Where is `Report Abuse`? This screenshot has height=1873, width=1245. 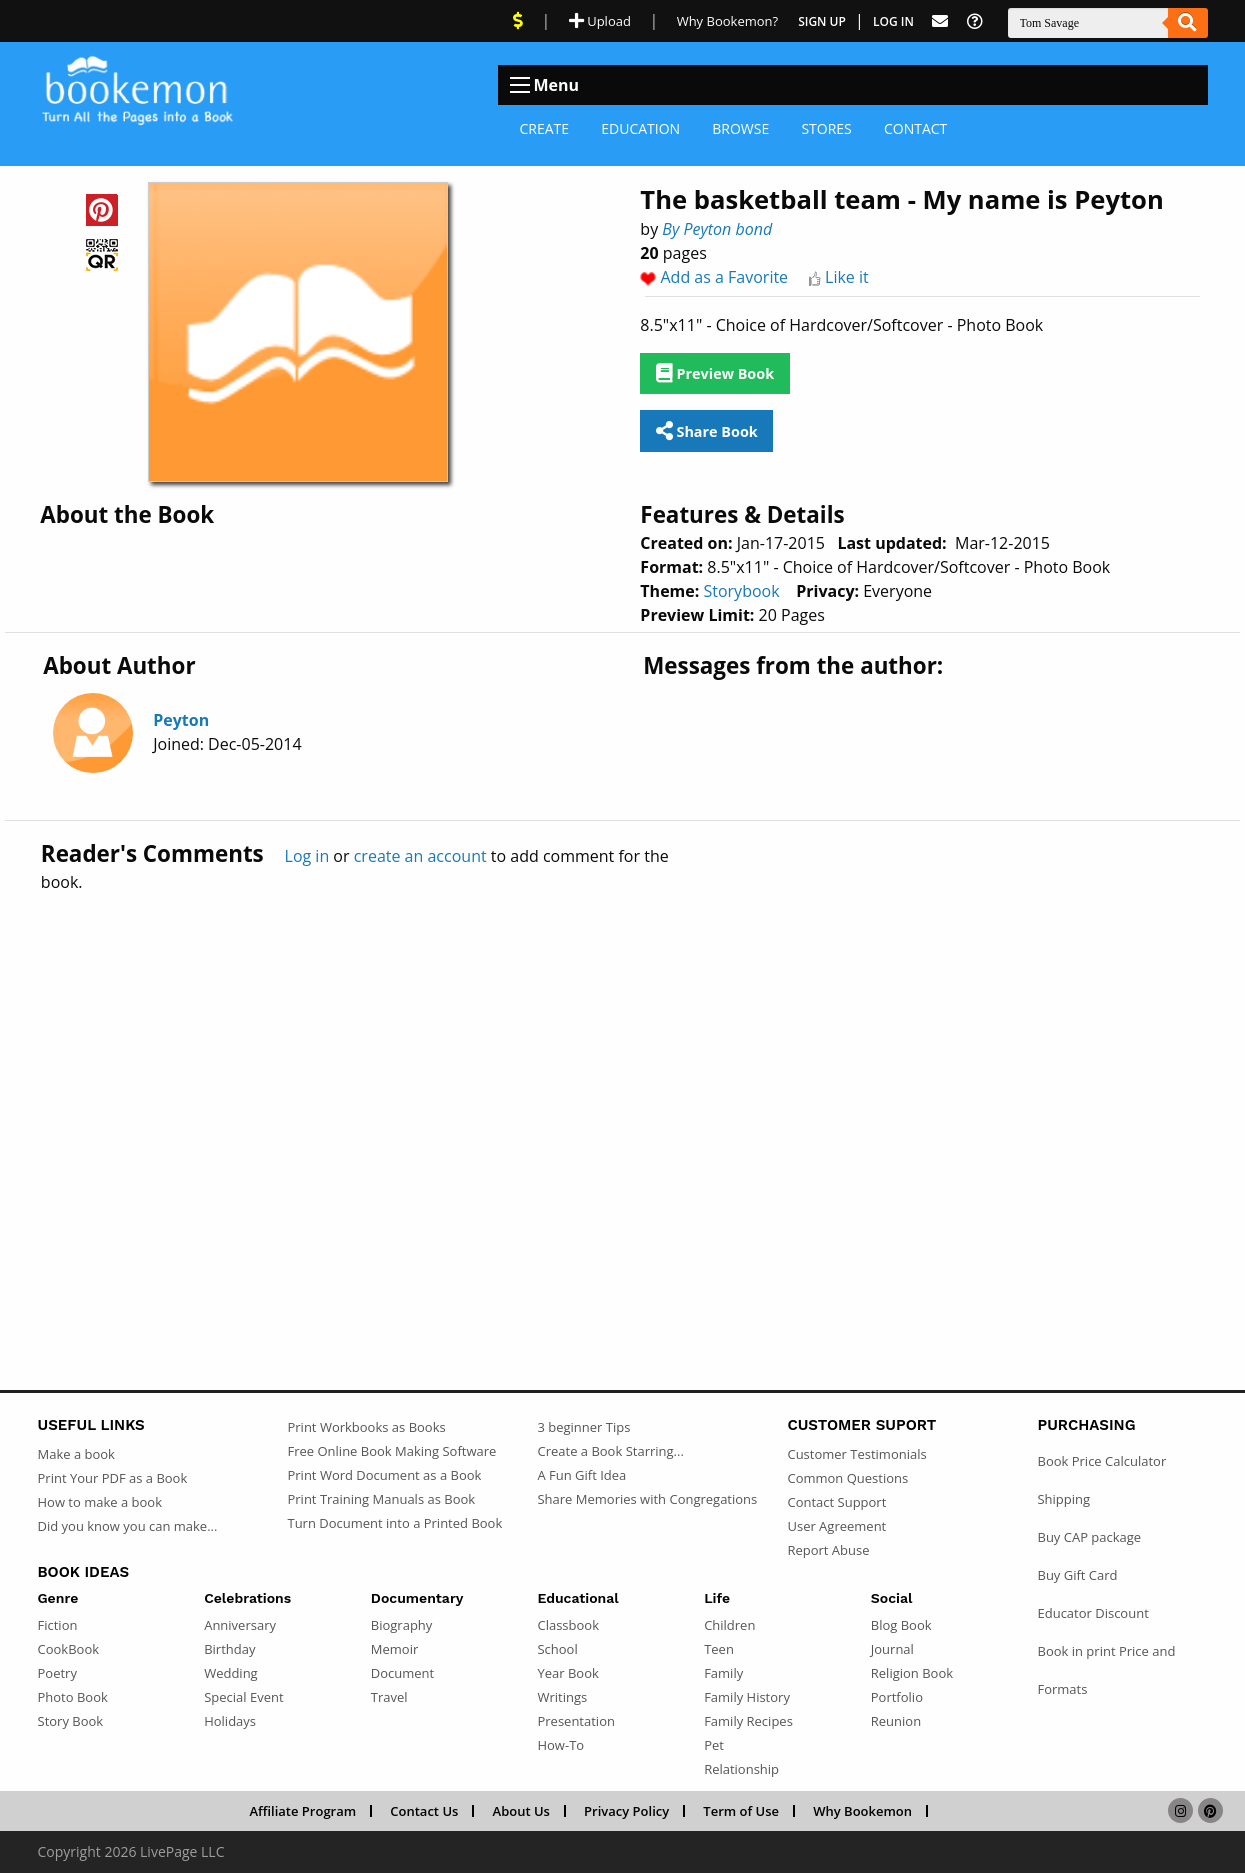 Report Abuse is located at coordinates (828, 1550).